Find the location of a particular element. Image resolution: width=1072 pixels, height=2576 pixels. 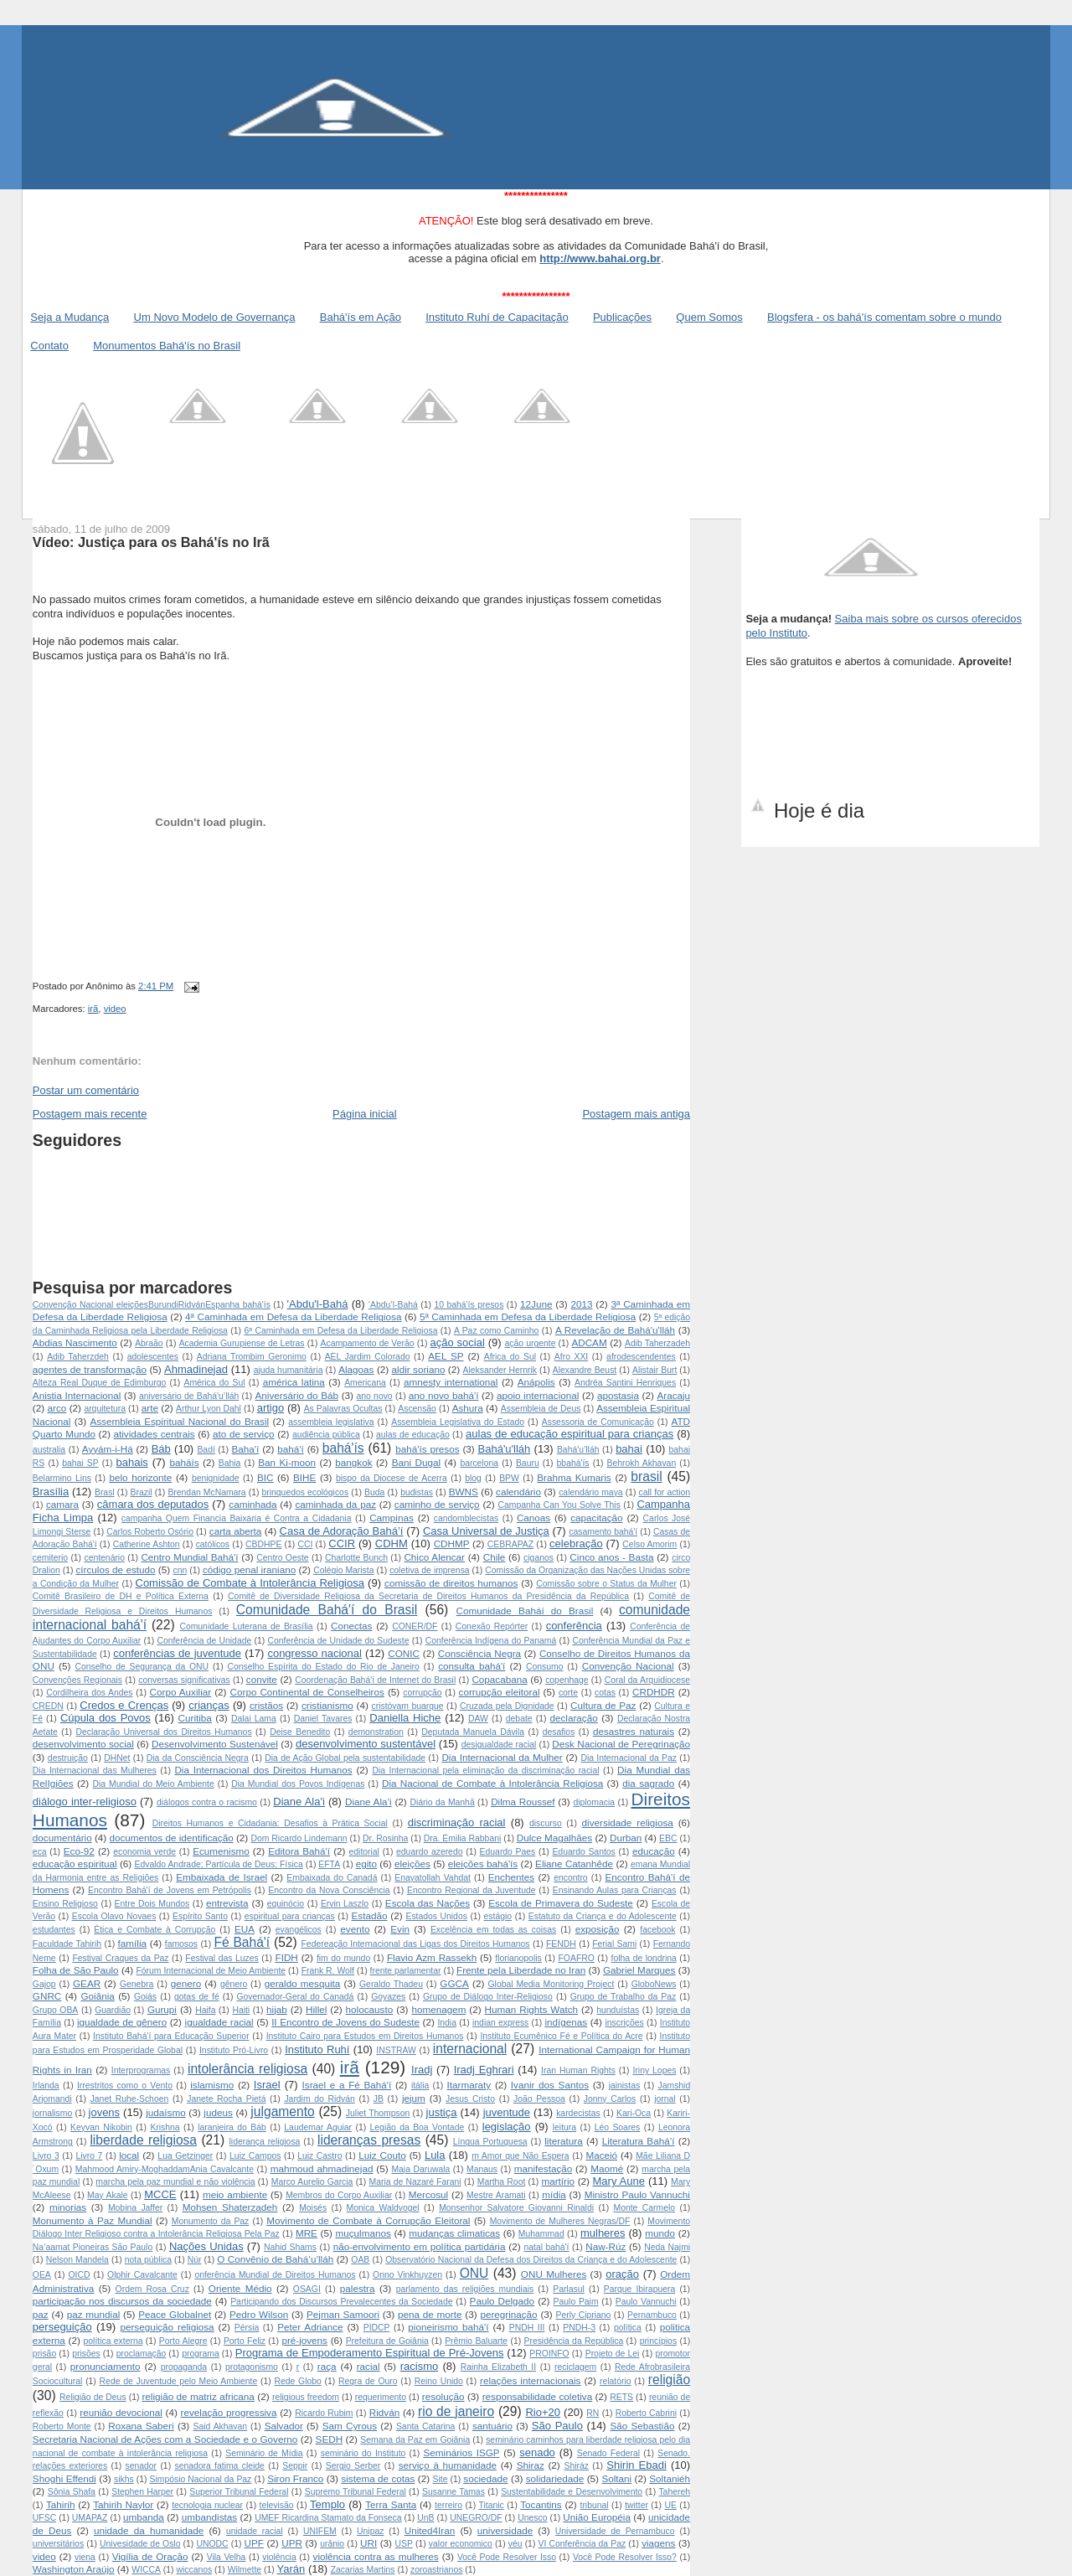

ADCAM is located at coordinates (588, 1342).